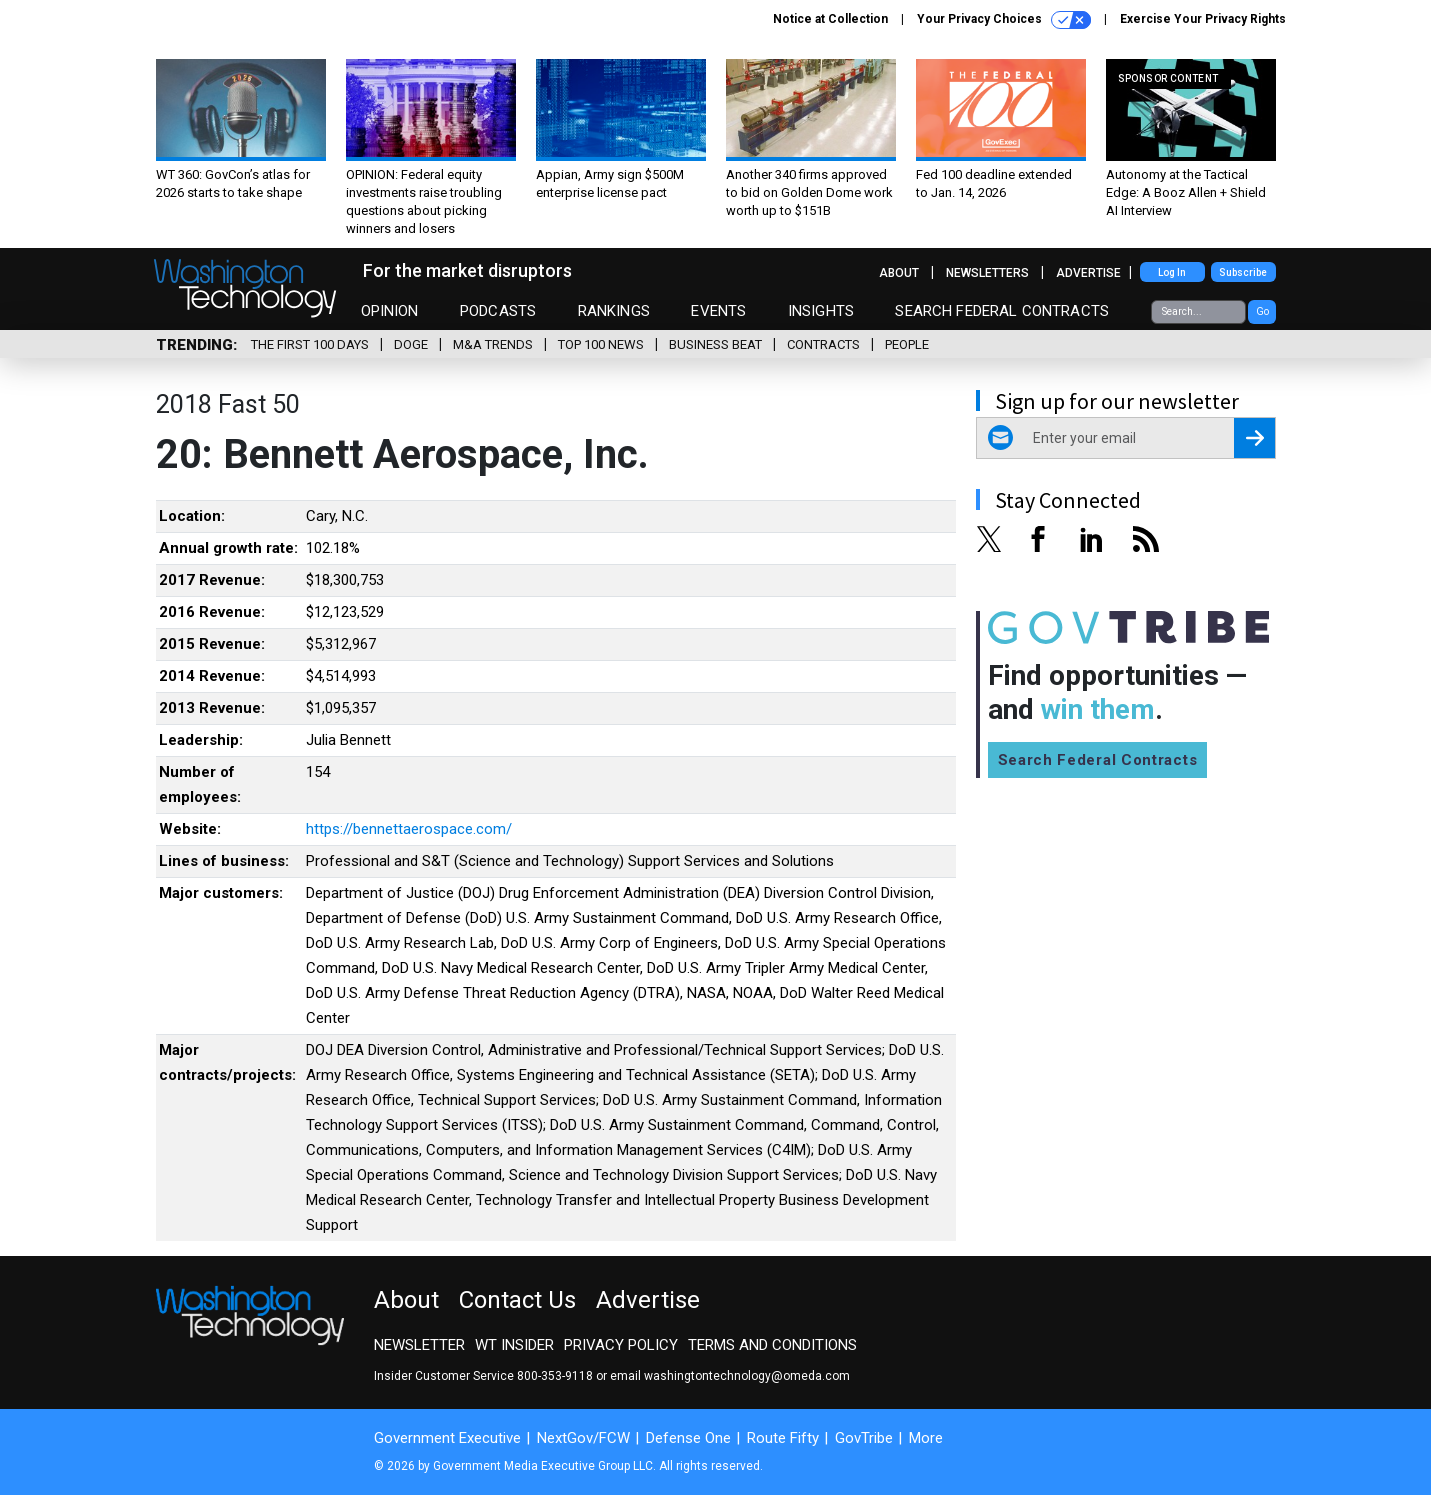 Image resolution: width=1431 pixels, height=1495 pixels. What do you see at coordinates (390, 311) in the screenshot?
I see `Opinion` at bounding box center [390, 311].